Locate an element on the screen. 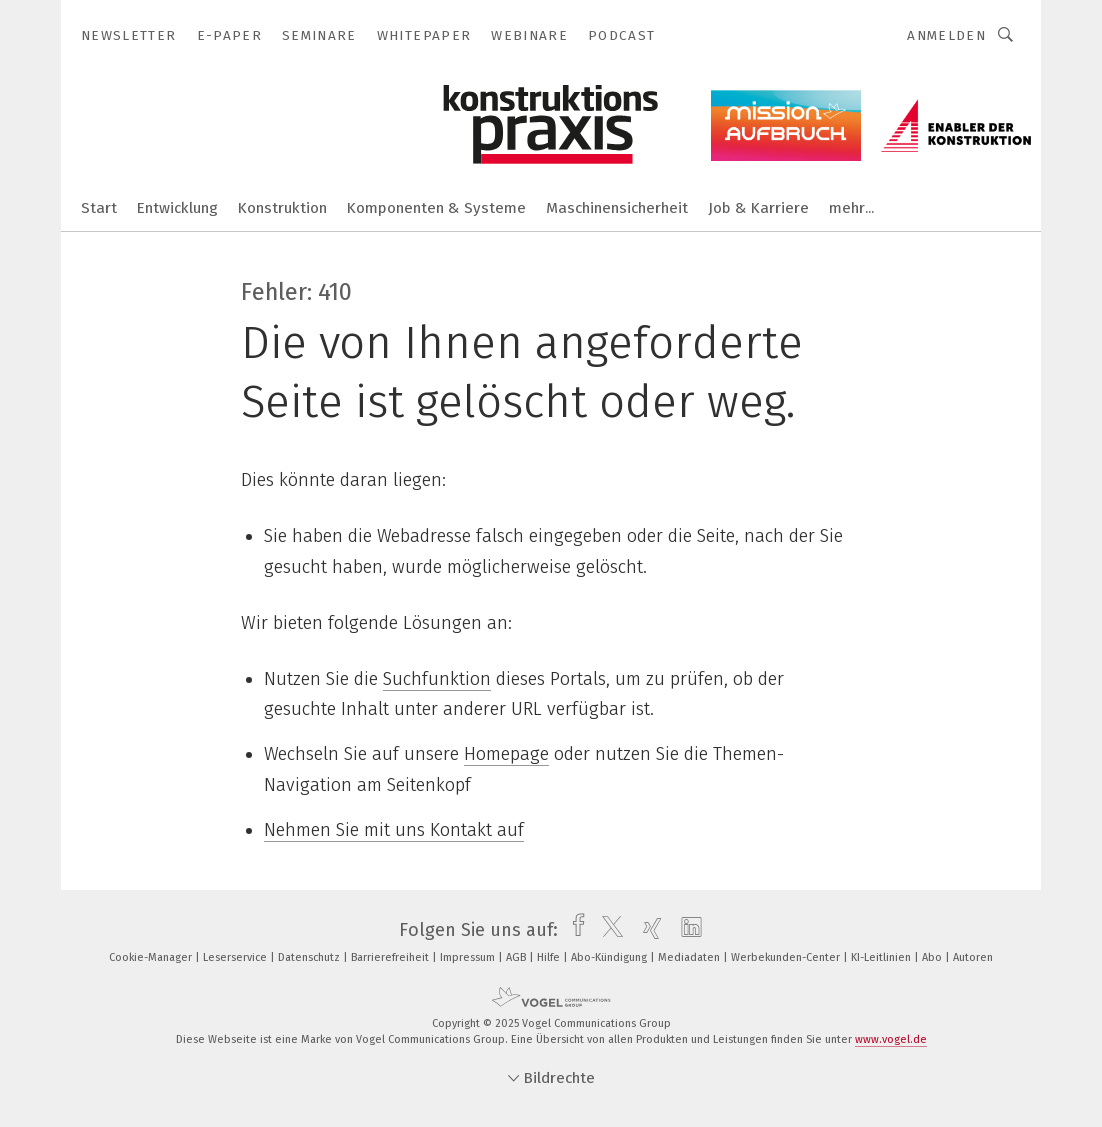 This screenshot has height=1127, width=1102. Abo is located at coordinates (933, 957).